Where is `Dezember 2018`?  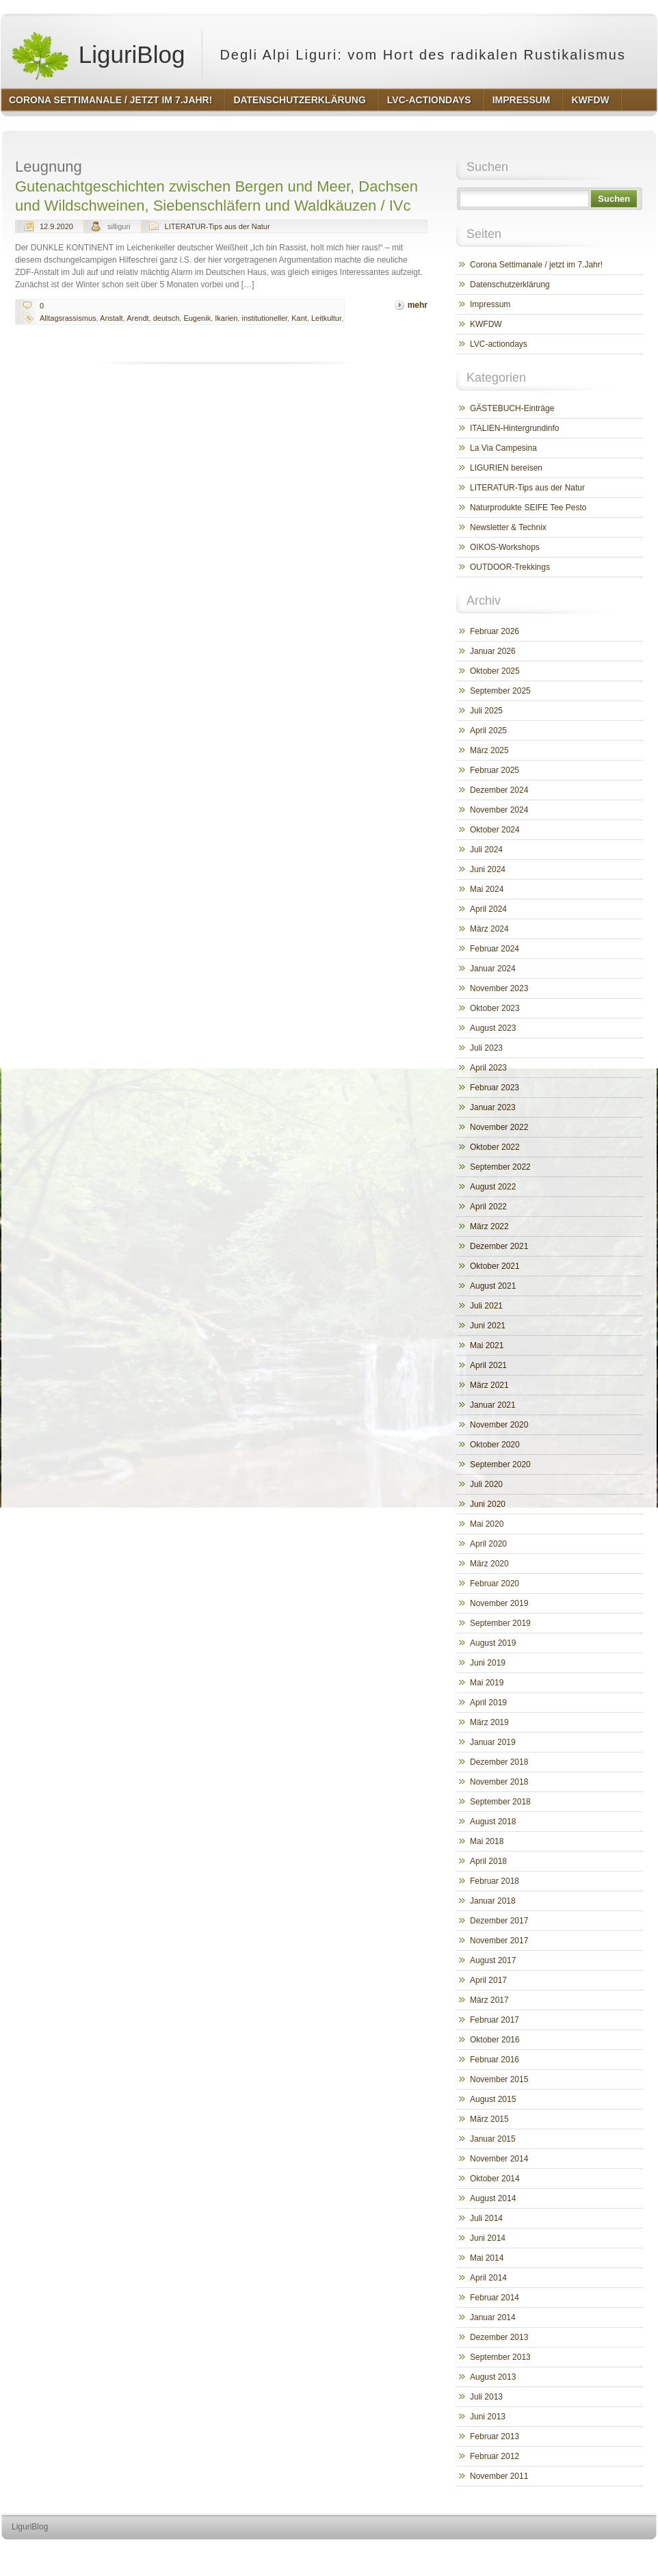
Dezember 2018 is located at coordinates (499, 1762).